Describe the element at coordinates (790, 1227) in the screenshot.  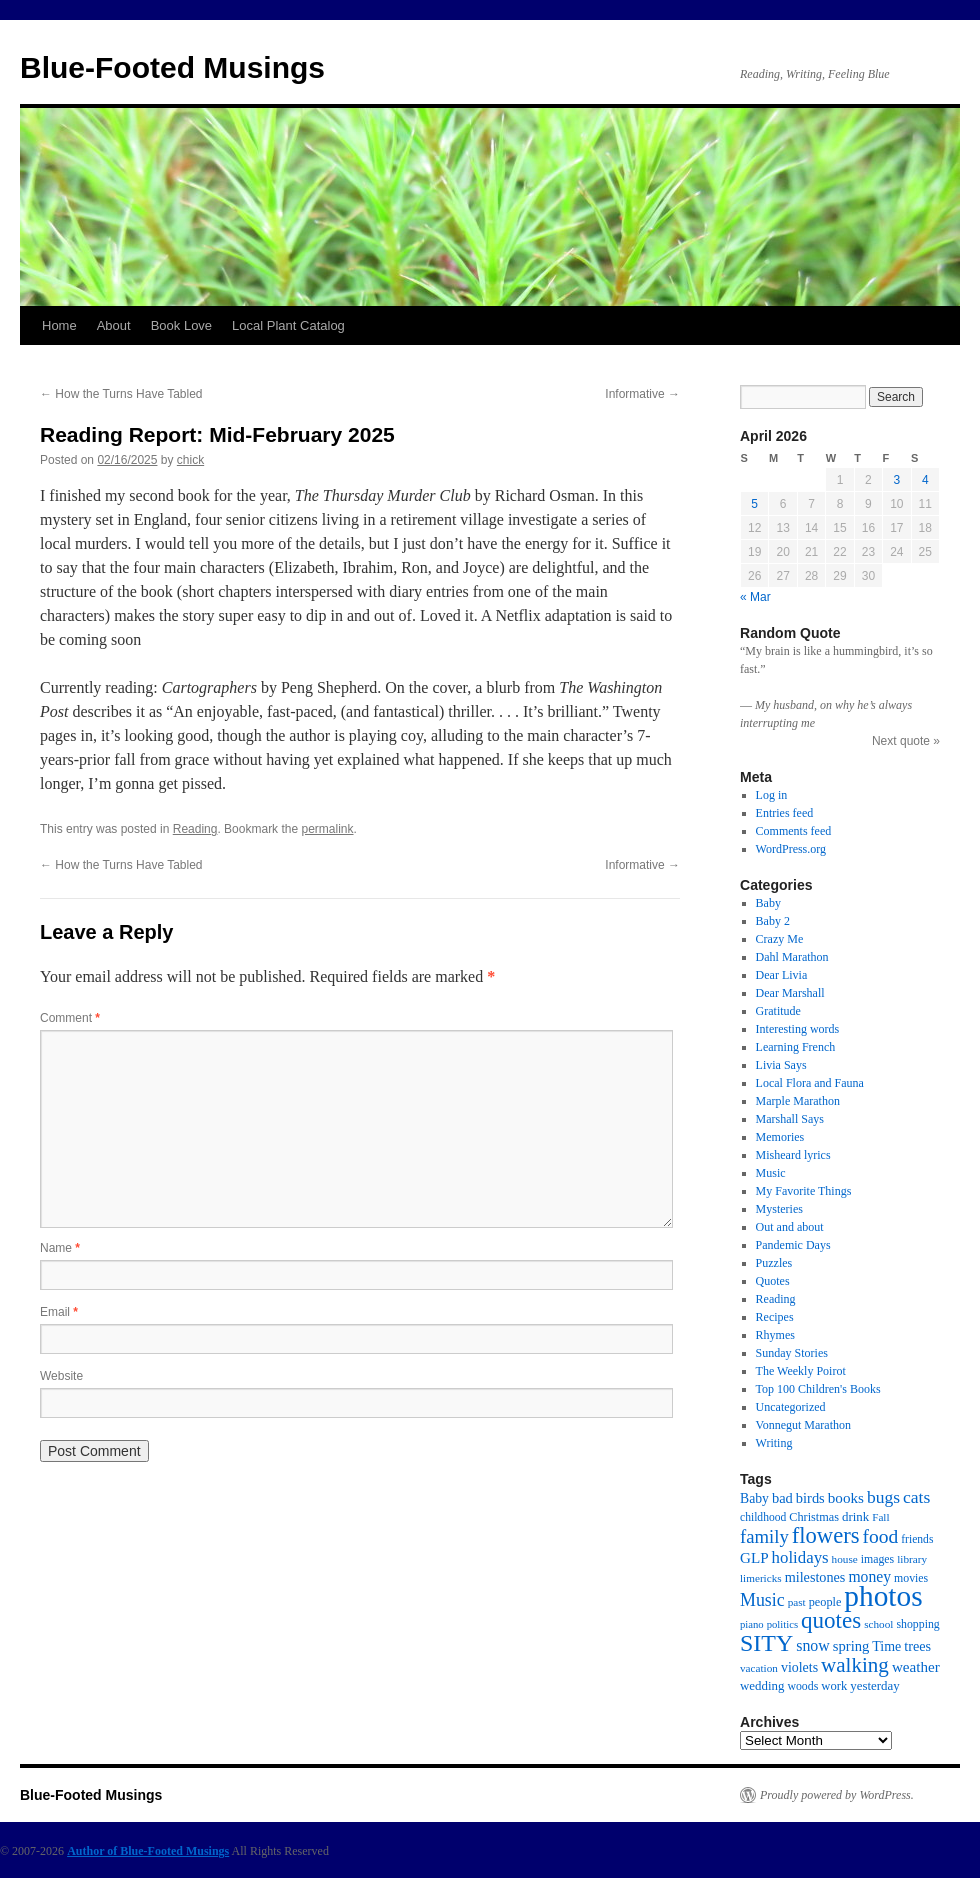
I see `Out and about` at that location.